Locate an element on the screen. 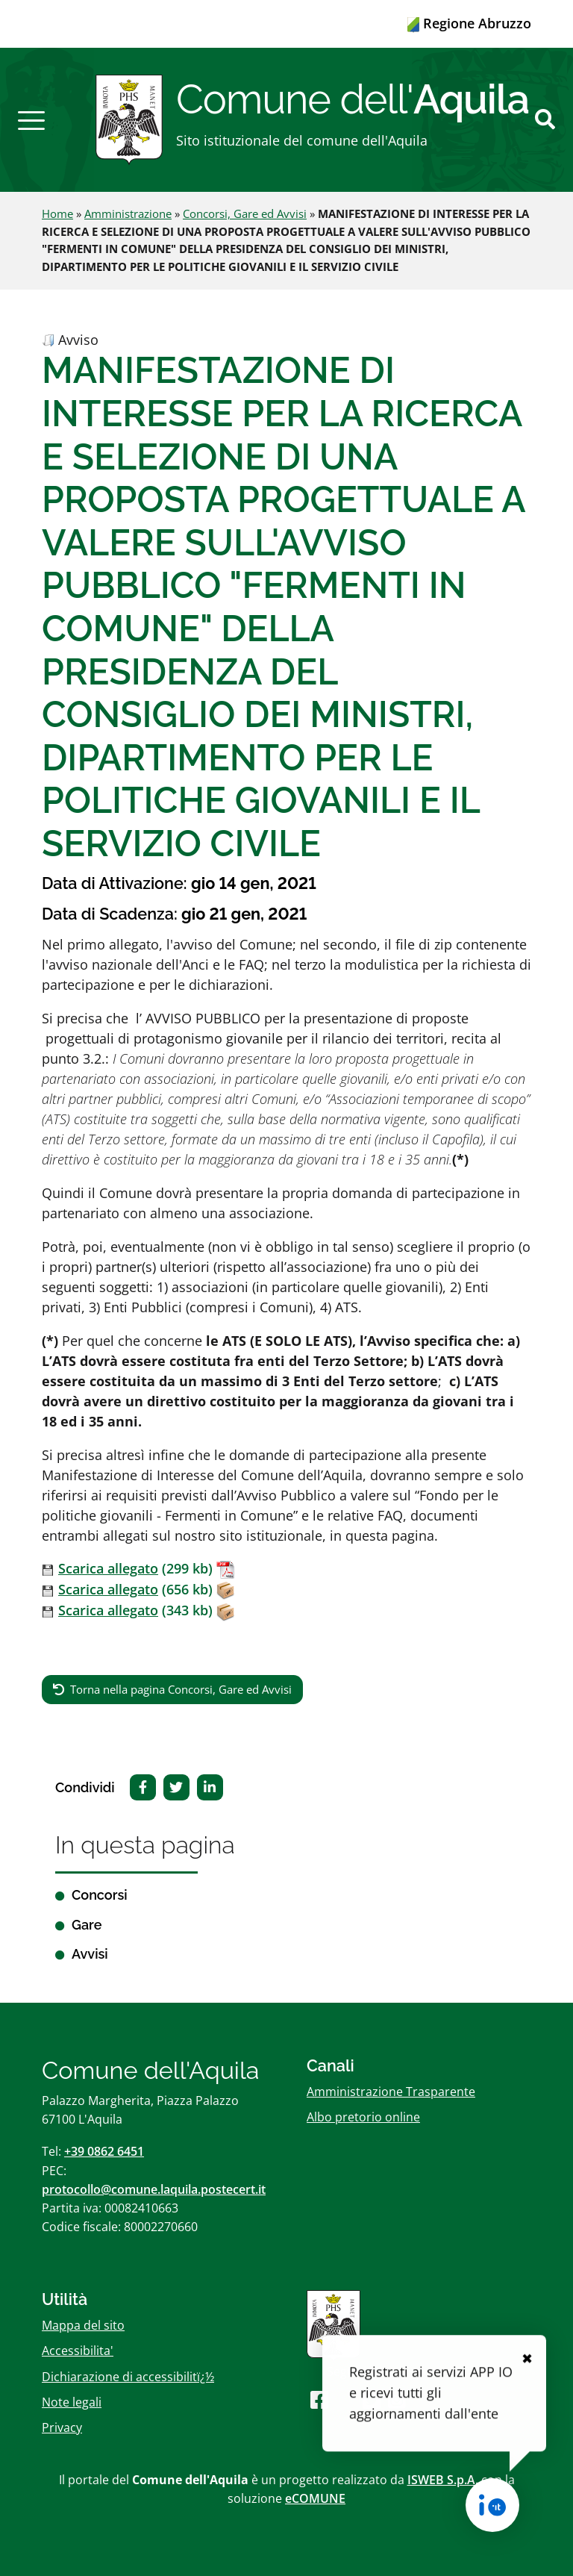 This screenshot has height=2576, width=573. Albo pretorio online is located at coordinates (363, 2117).